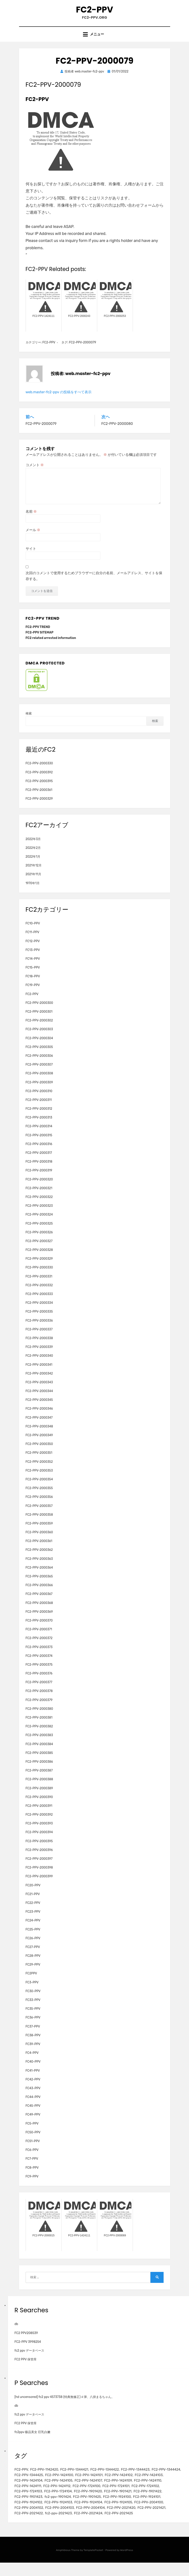 Image resolution: width=189 pixels, height=2576 pixels. I want to click on FC2-PPV-2000386, so click(39, 1771).